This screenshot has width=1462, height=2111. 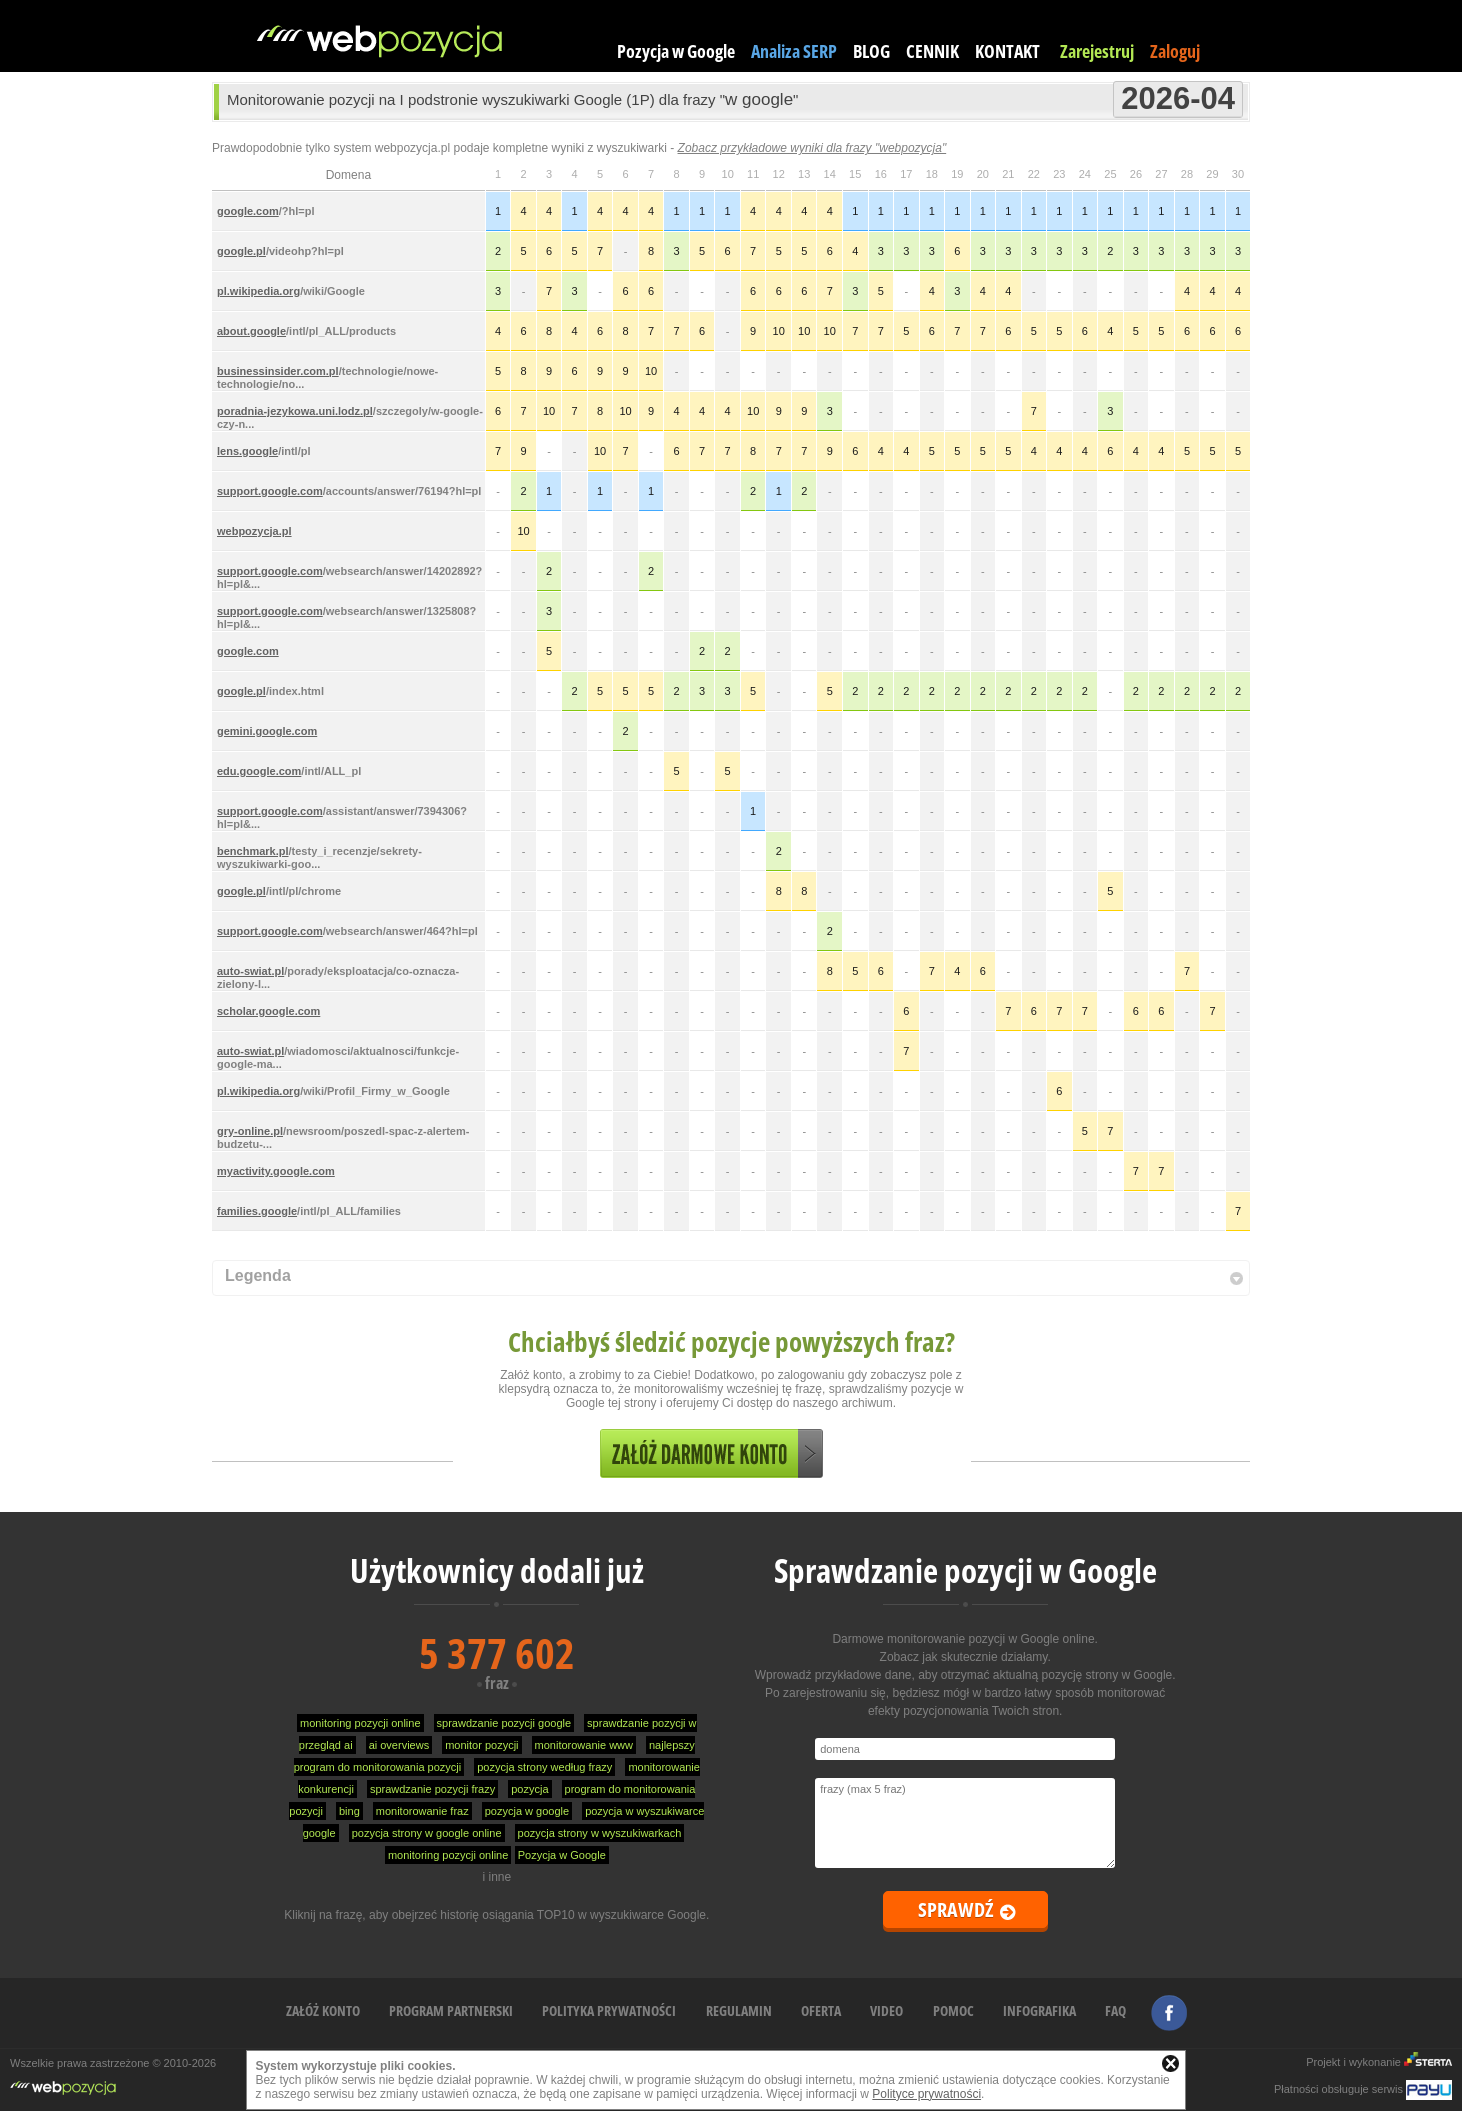 What do you see at coordinates (529, 1789) in the screenshot?
I see `pozycja` at bounding box center [529, 1789].